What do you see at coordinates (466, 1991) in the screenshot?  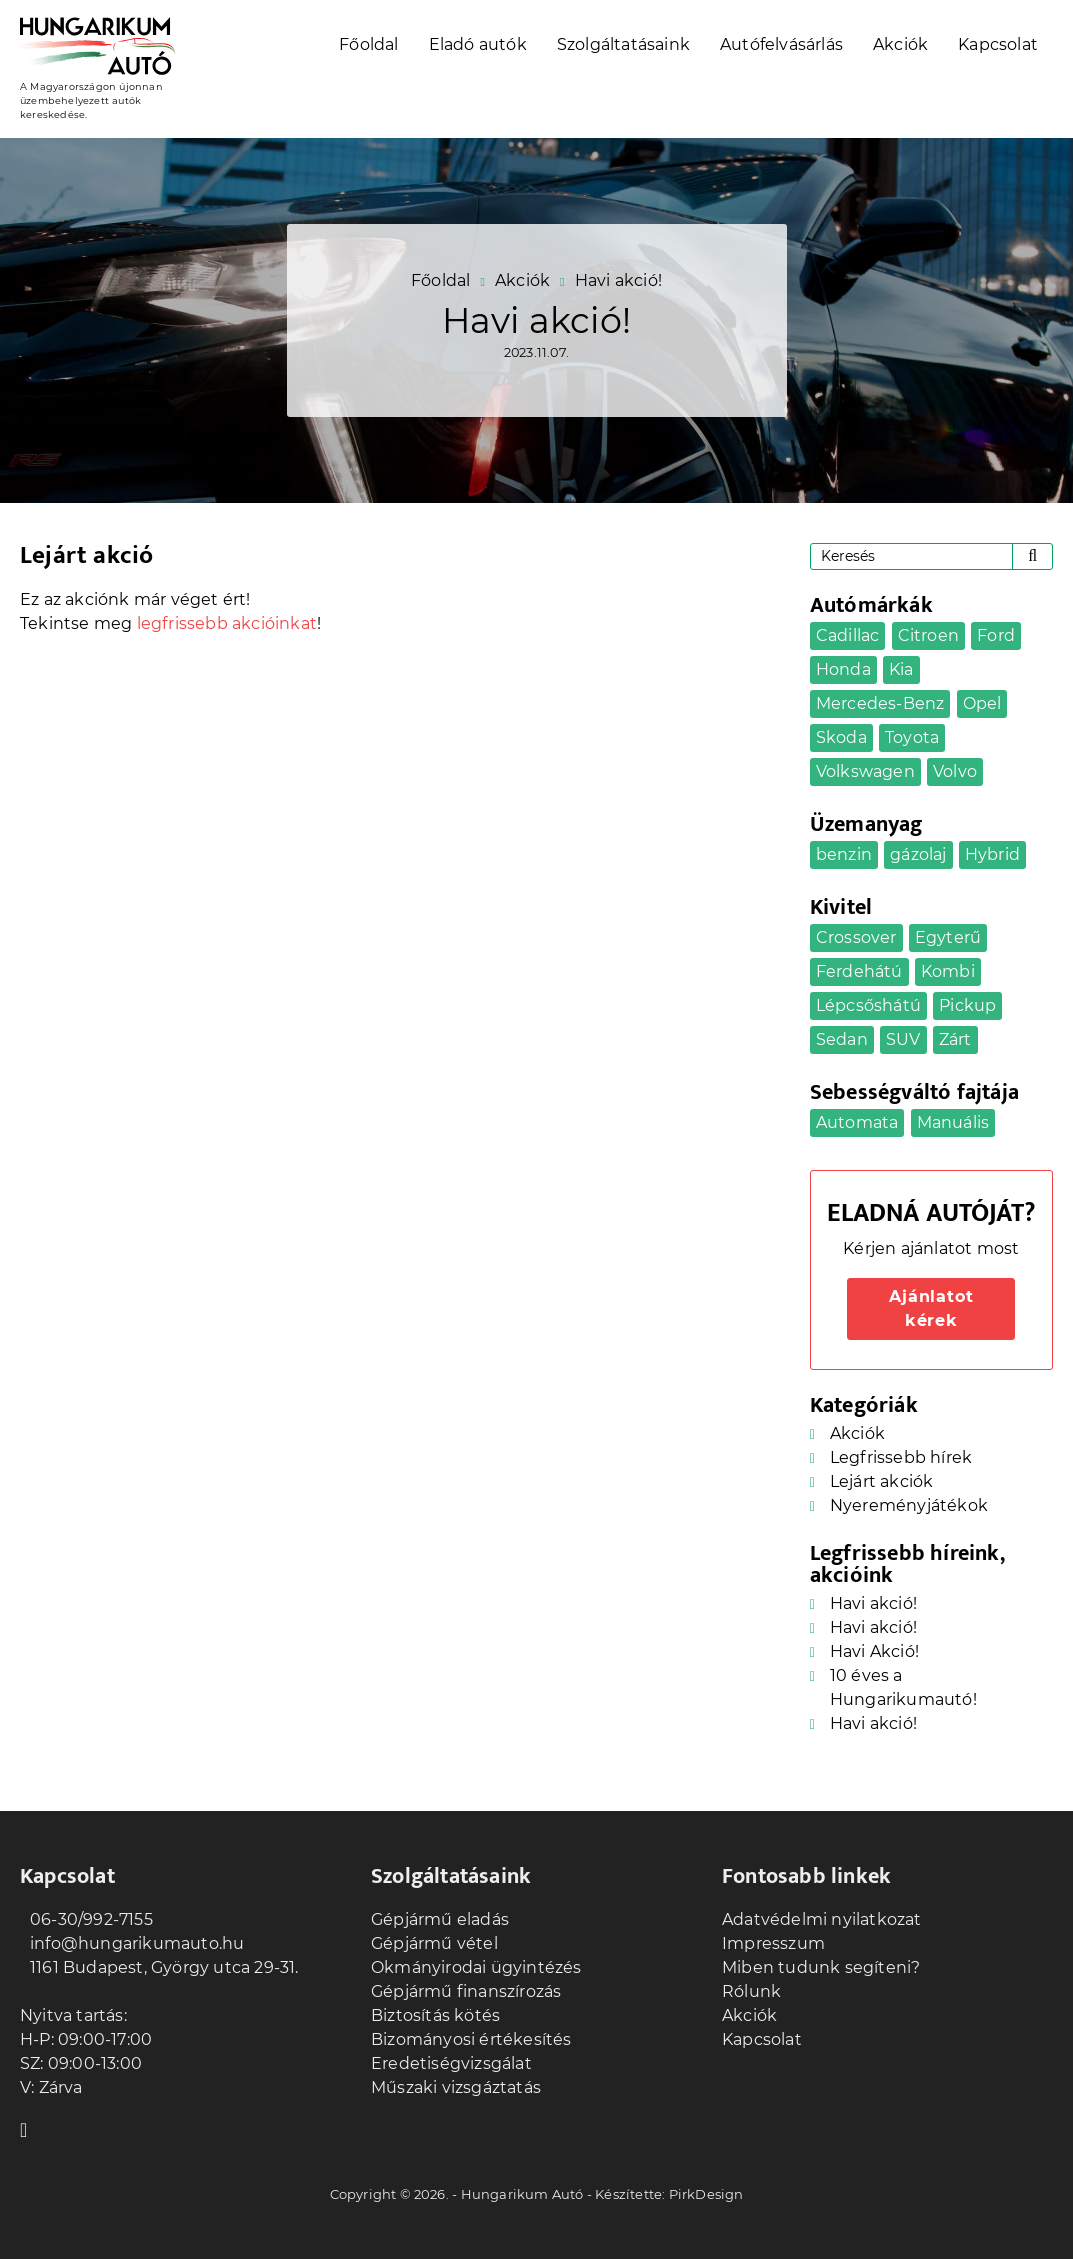 I see `Gépjármű finanszírozás` at bounding box center [466, 1991].